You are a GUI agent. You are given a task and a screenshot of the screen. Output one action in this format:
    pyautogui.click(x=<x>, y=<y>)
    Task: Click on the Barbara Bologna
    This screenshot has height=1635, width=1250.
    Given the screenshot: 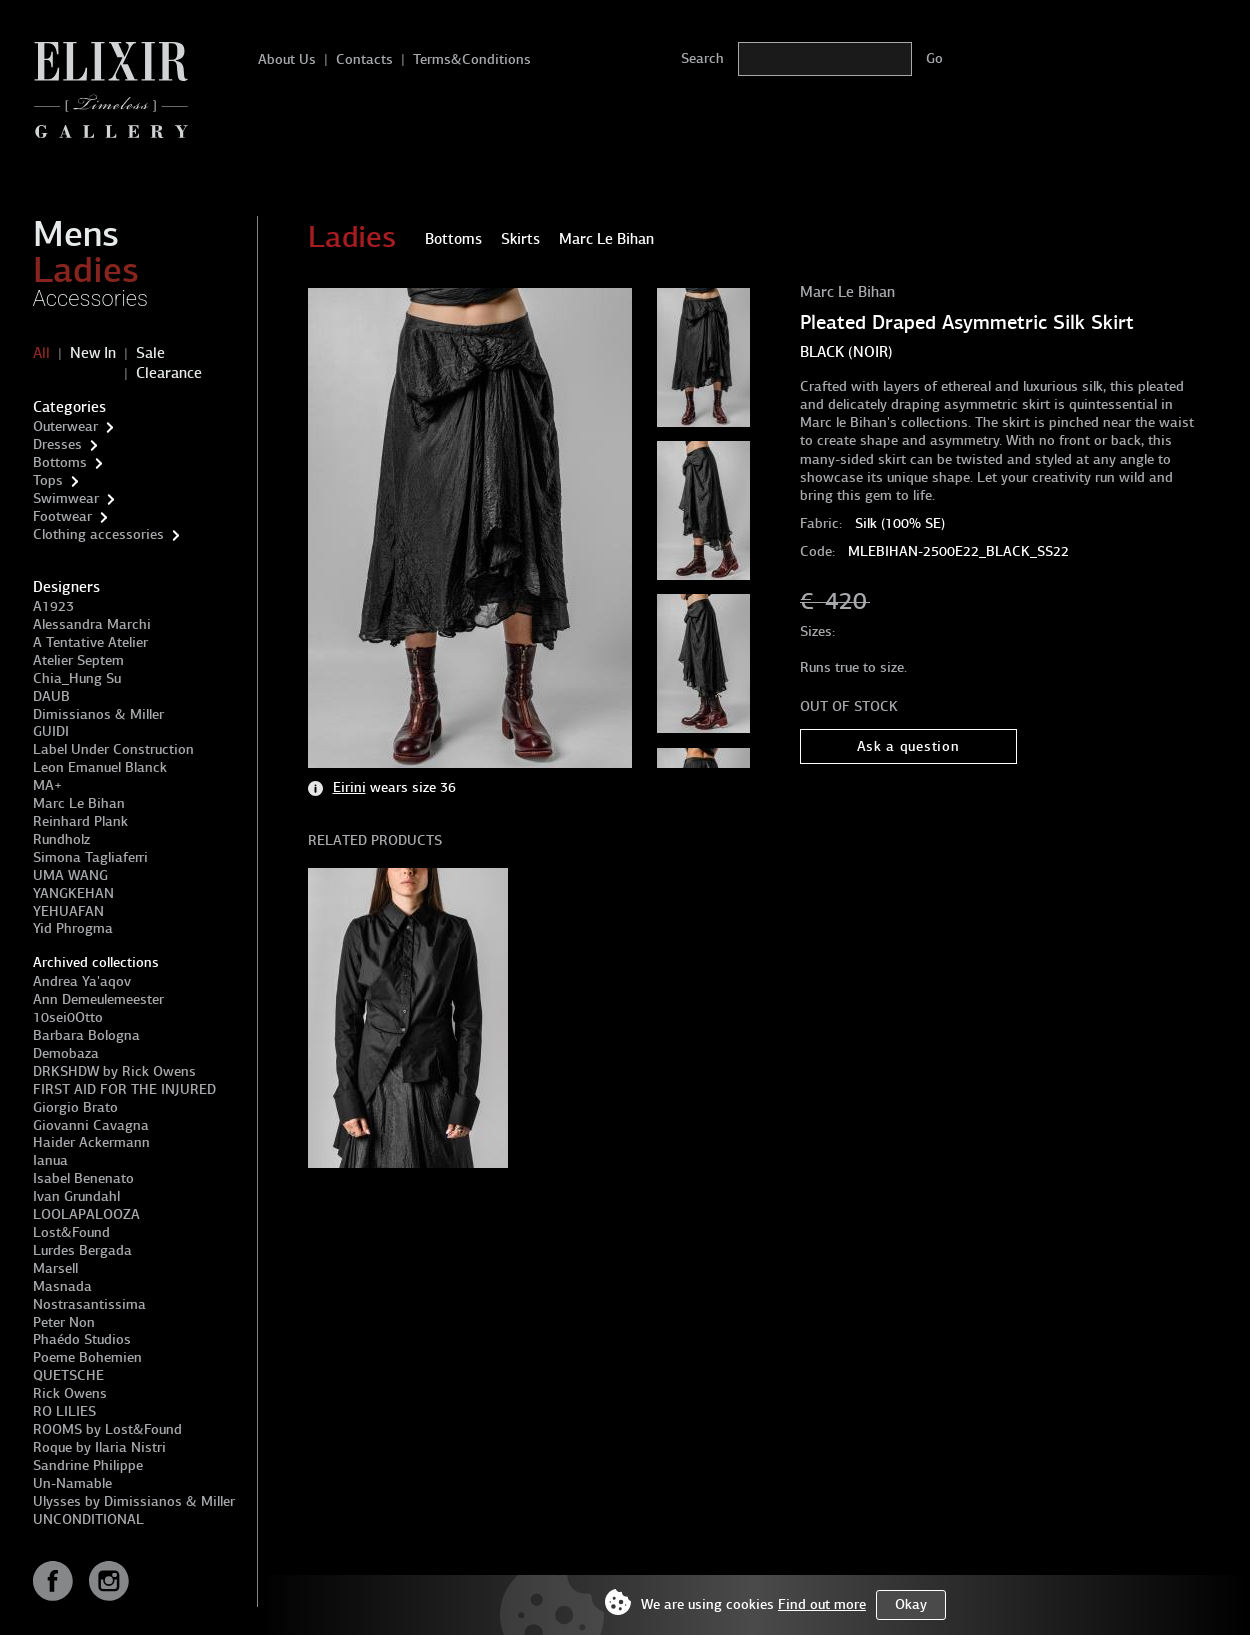 What is the action you would take?
    pyautogui.click(x=86, y=1035)
    